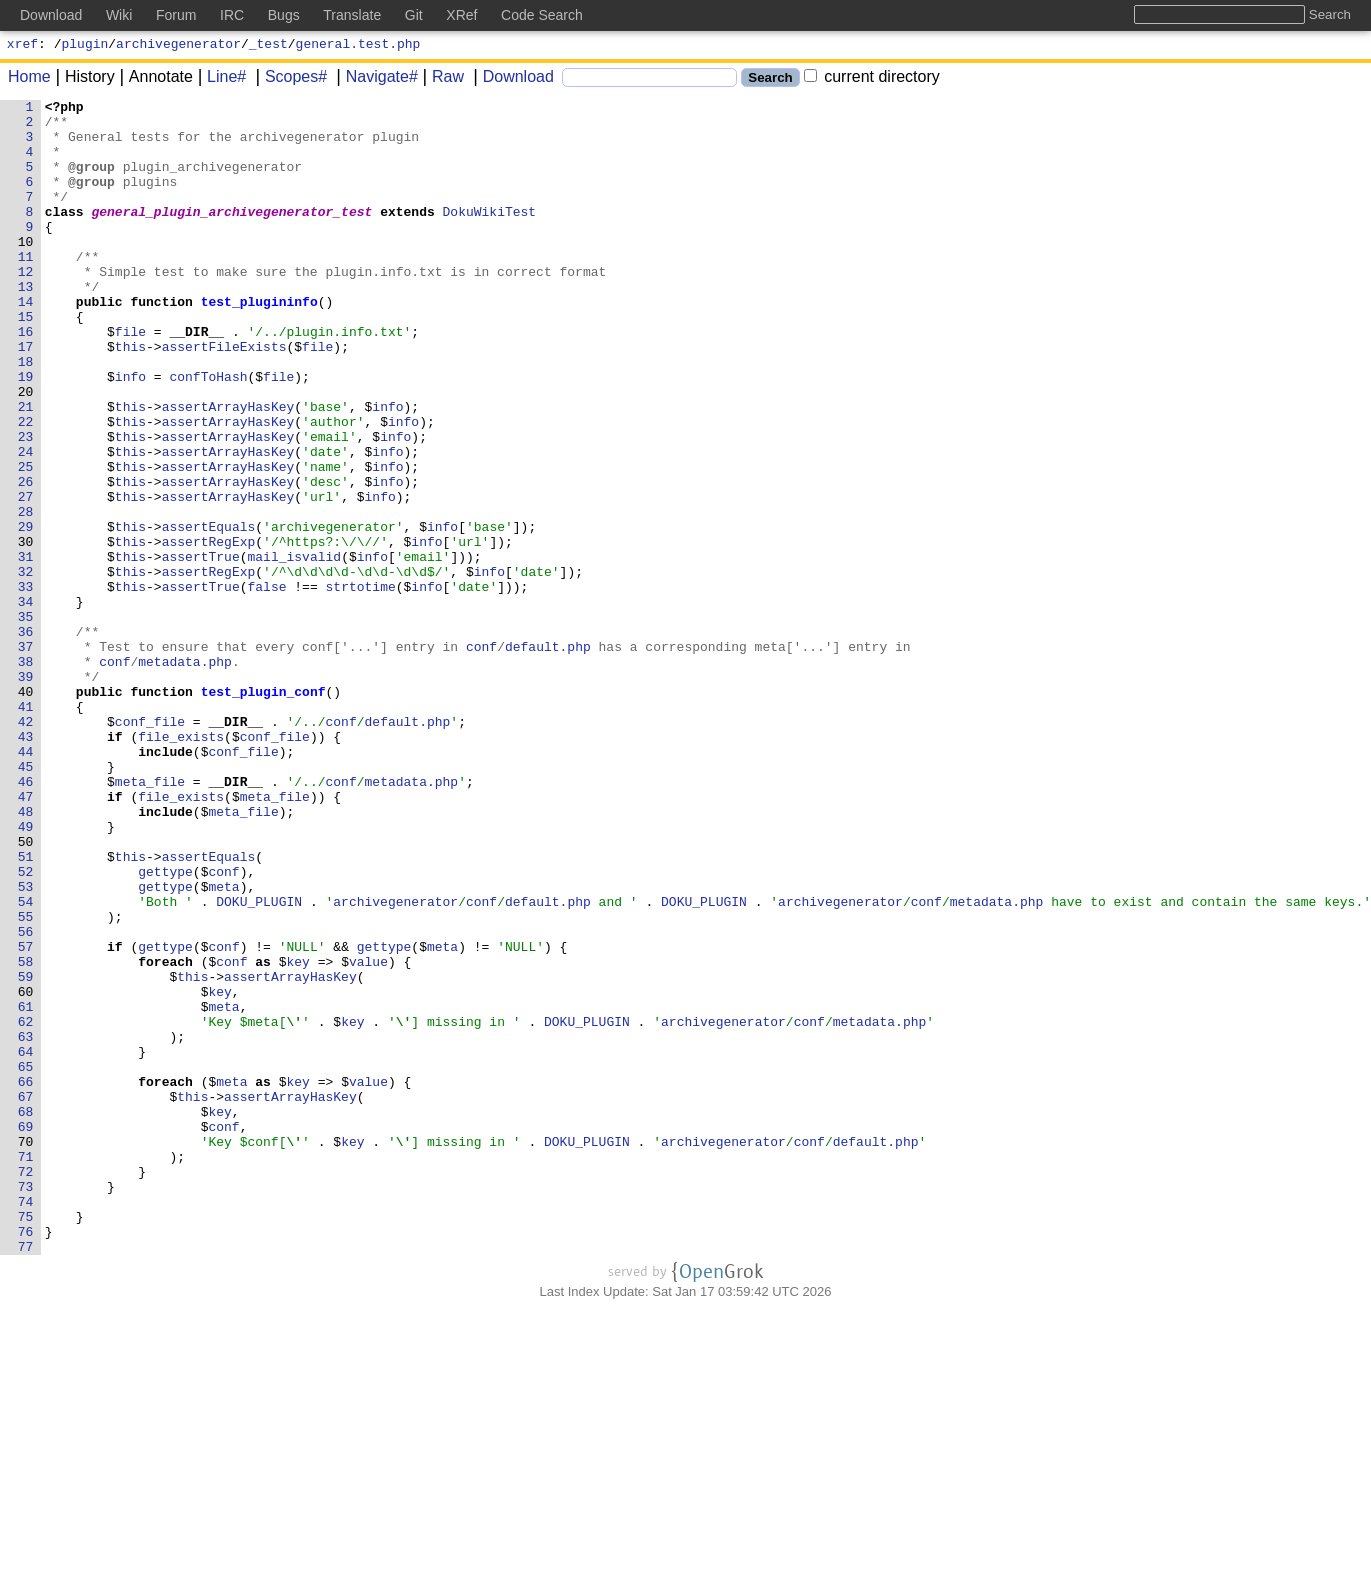 This screenshot has width=1371, height=1587. Describe the element at coordinates (26, 523) in the screenshot. I see `24` at that location.